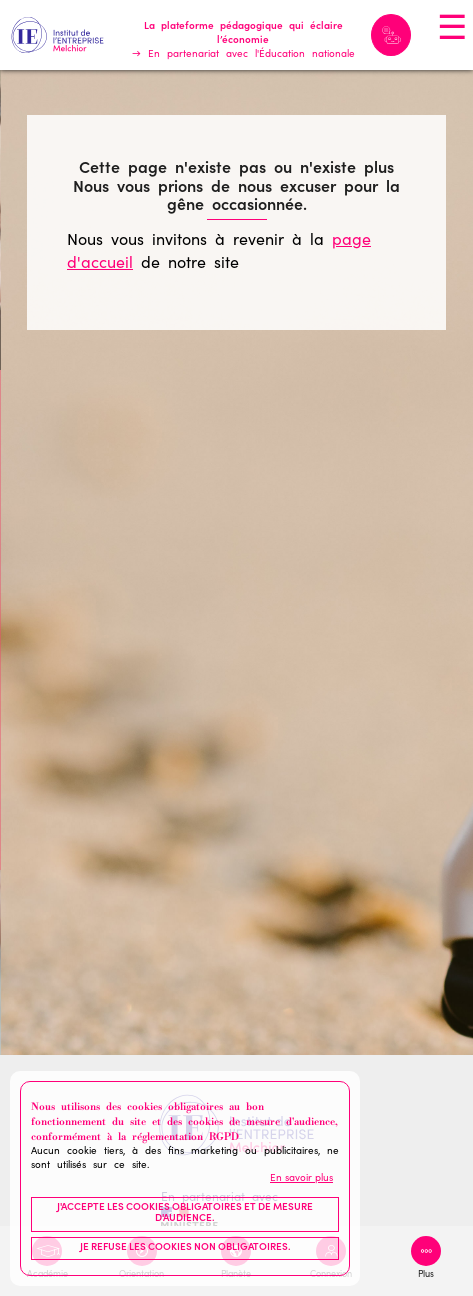 This screenshot has width=473, height=1296. I want to click on ☰ [Toggle navigation], so click(452, 31).